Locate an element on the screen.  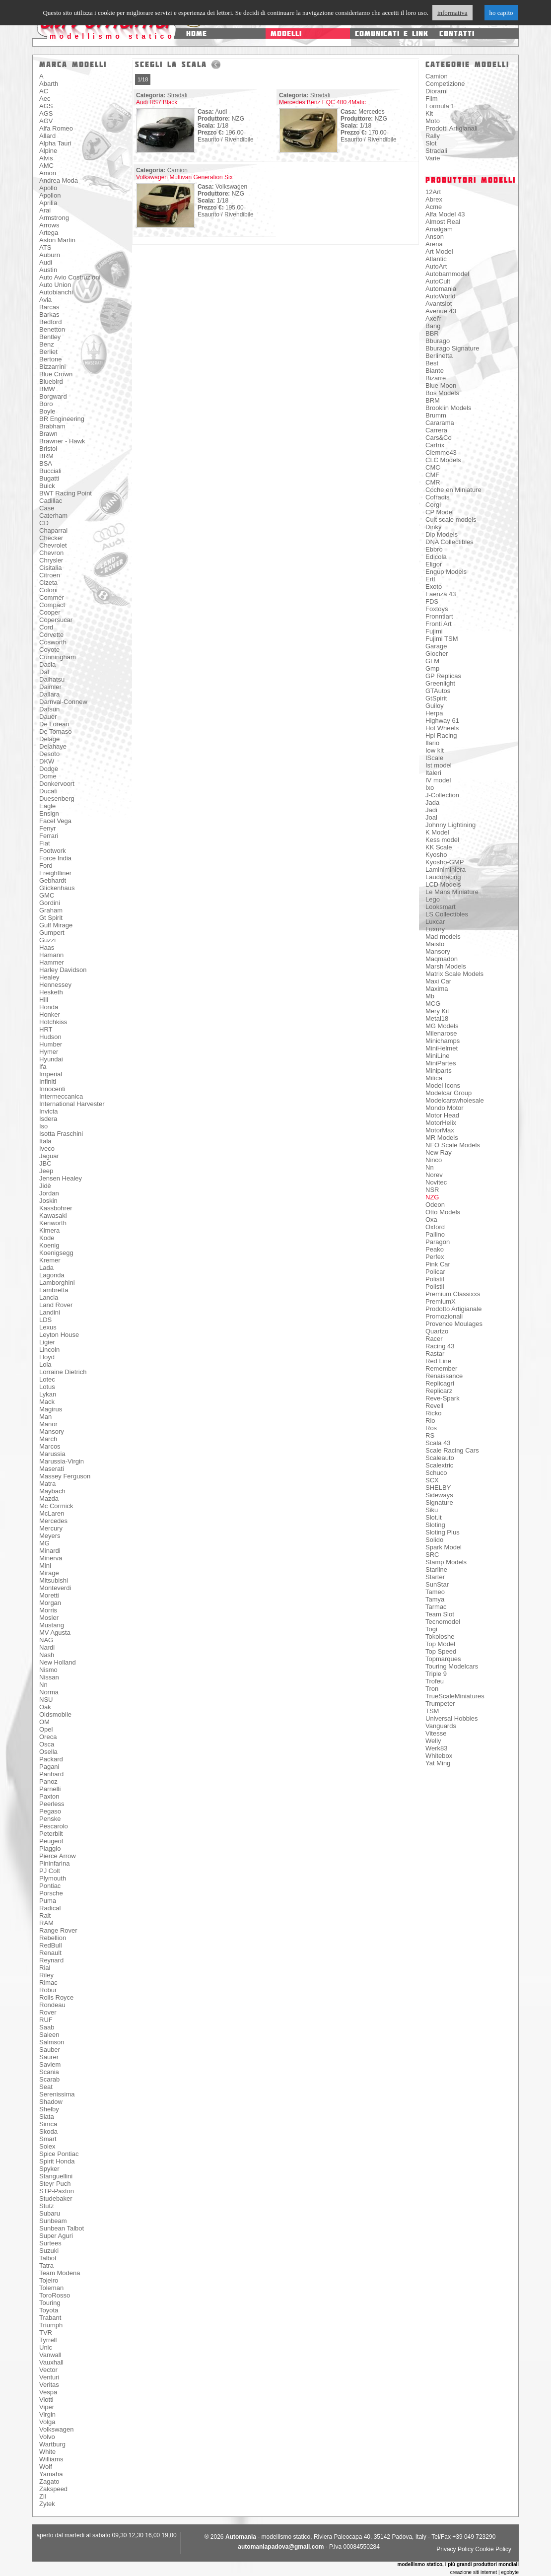
Ist model is located at coordinates (438, 765).